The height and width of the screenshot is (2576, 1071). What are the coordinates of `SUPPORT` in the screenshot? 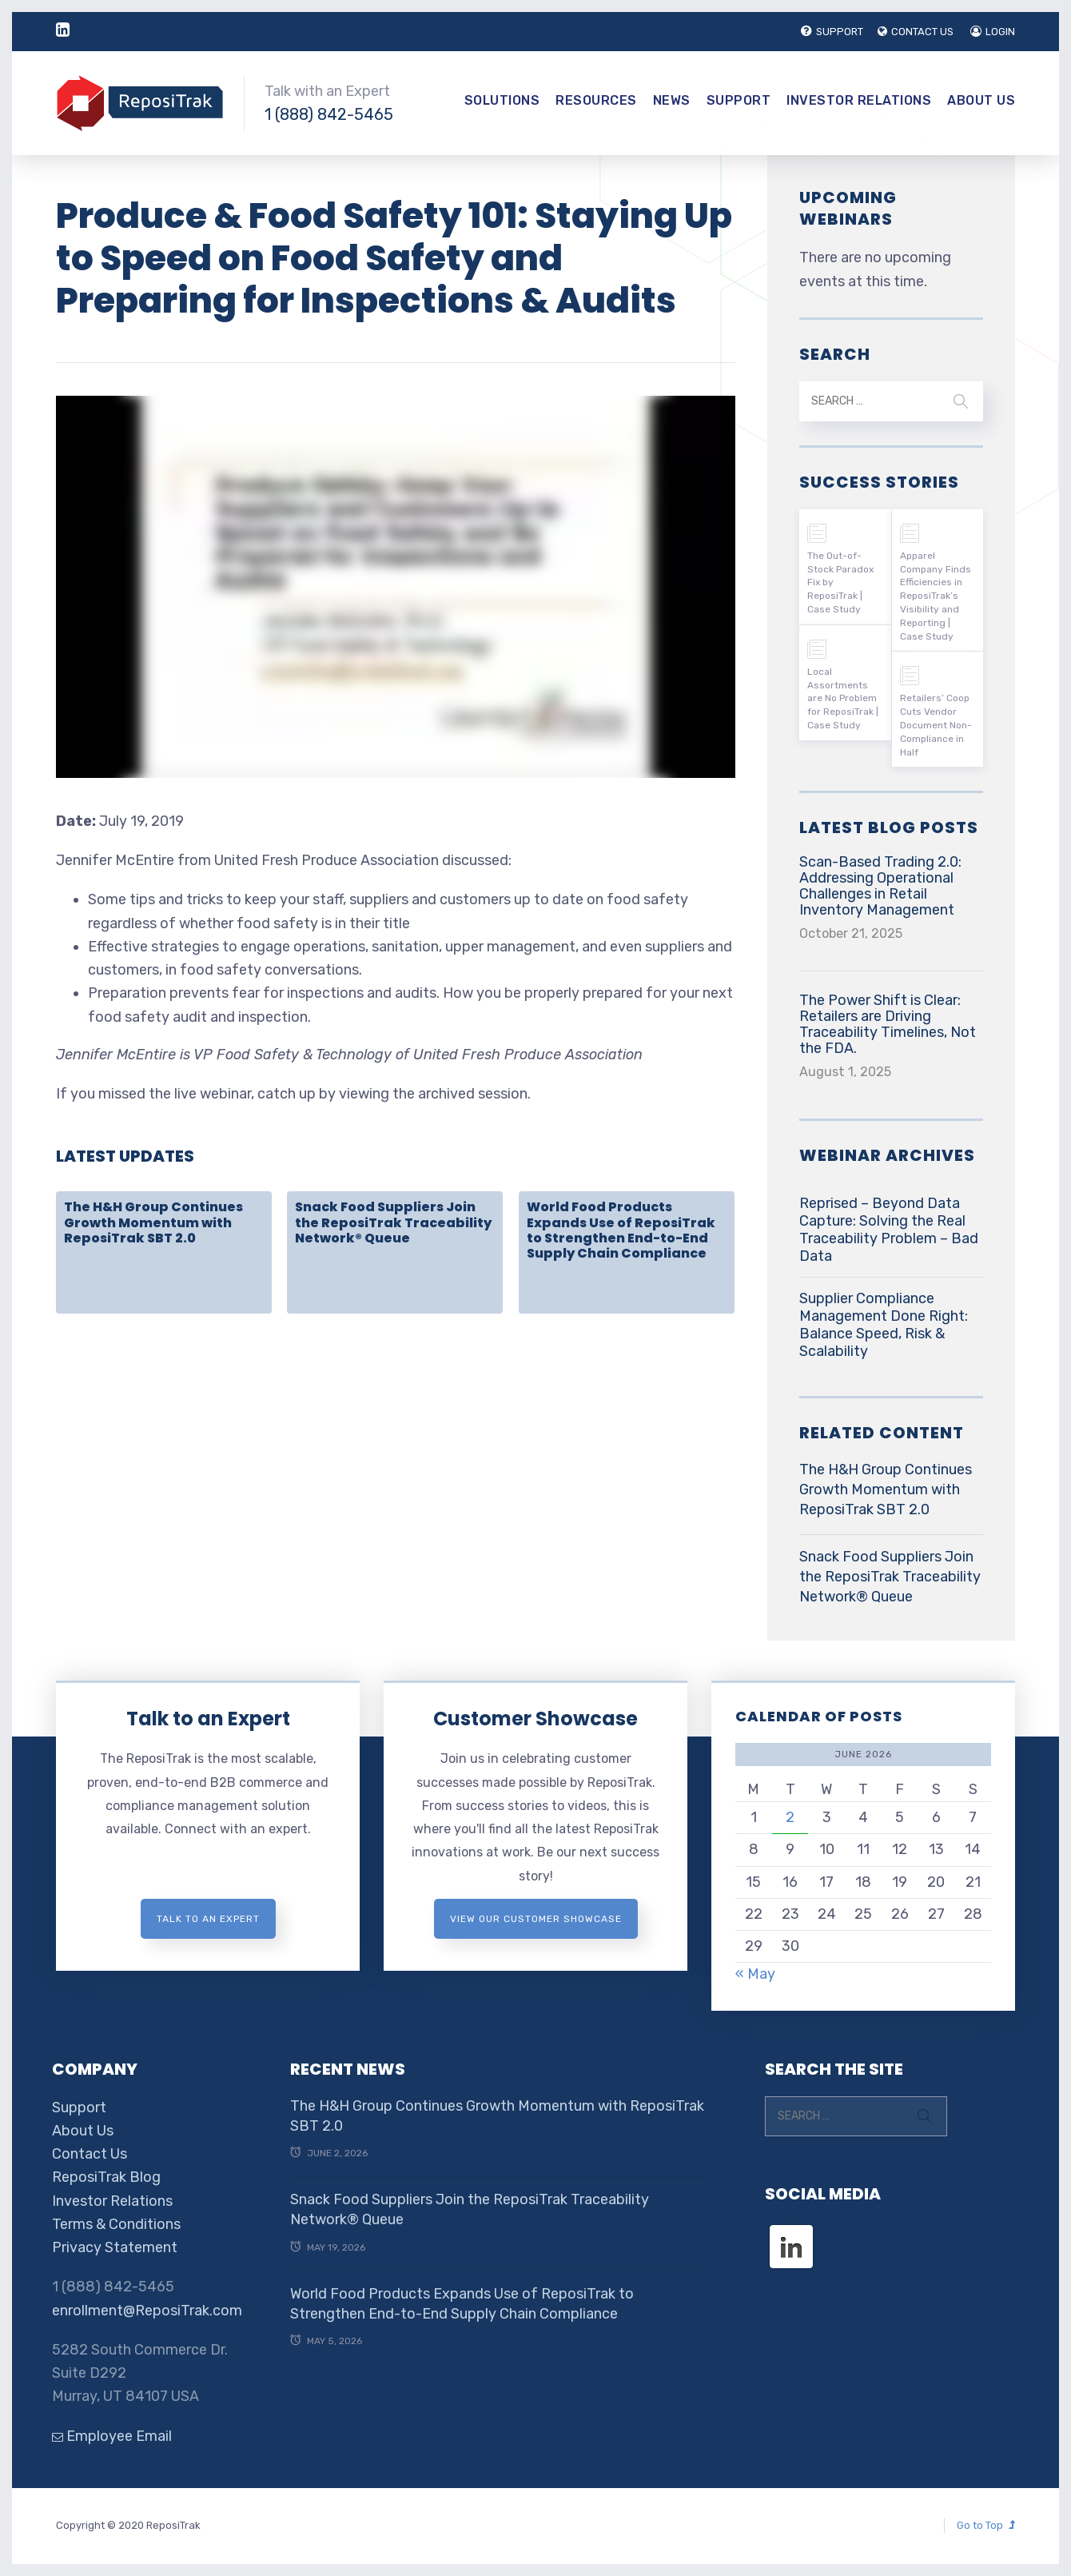 It's located at (829, 32).